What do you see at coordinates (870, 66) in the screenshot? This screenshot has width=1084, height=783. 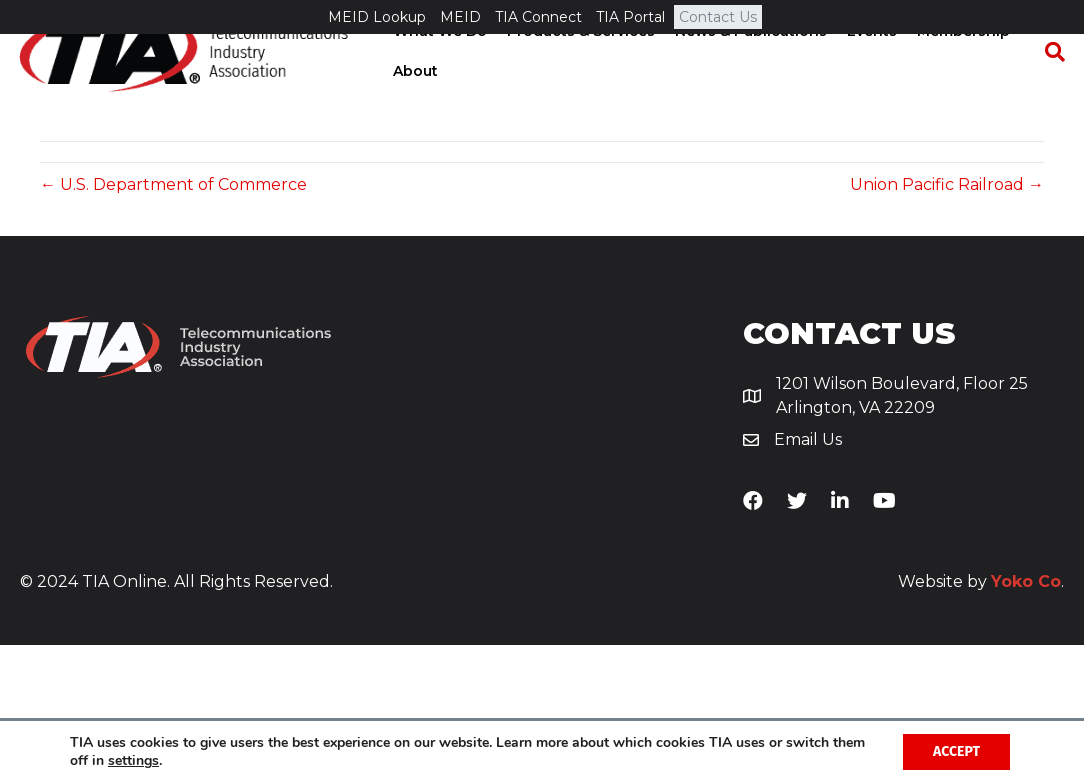 I see `Events` at bounding box center [870, 66].